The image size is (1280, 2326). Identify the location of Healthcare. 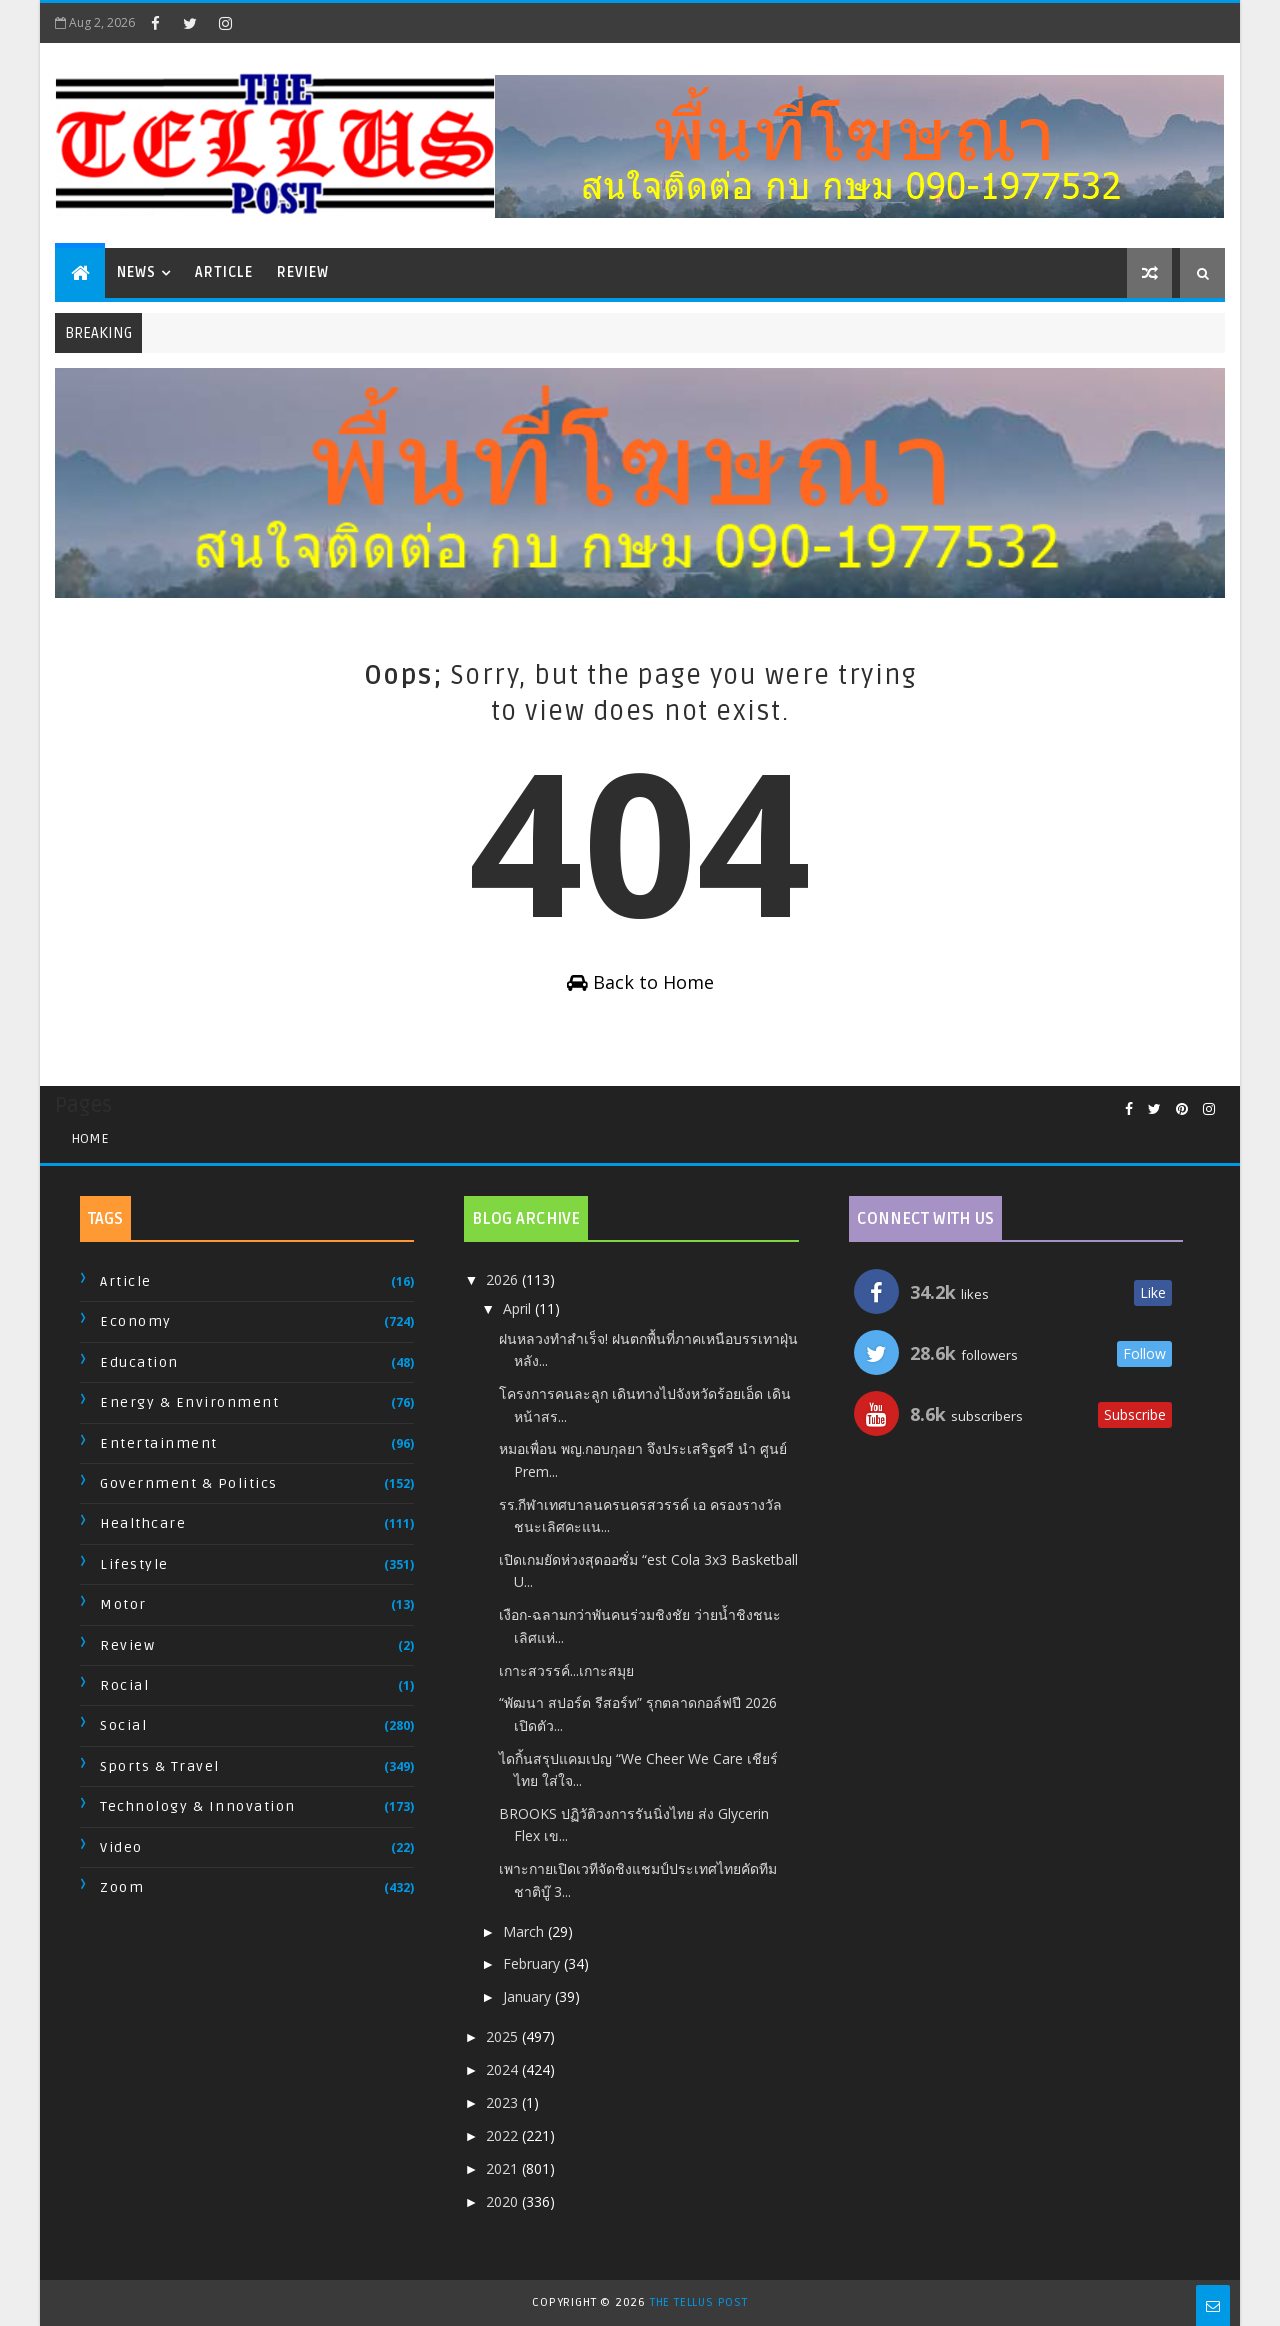
(143, 1523).